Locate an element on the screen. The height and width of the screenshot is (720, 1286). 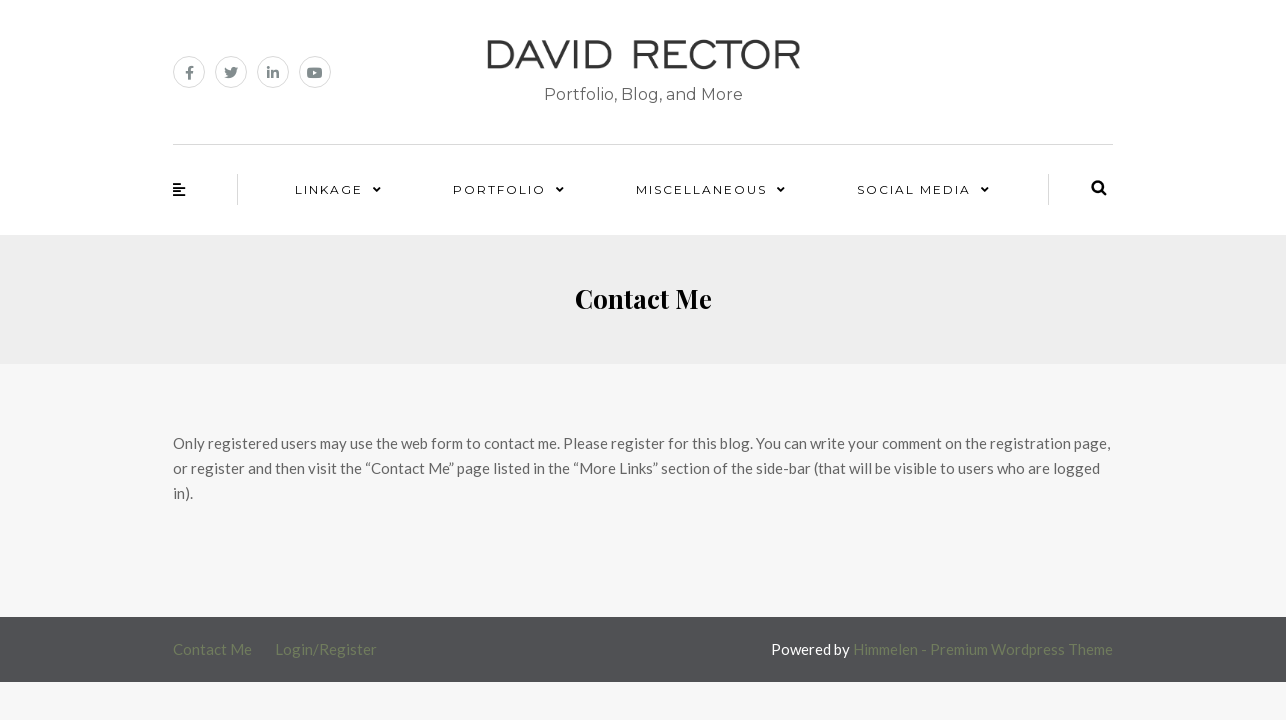
Login/Register is located at coordinates (326, 649).